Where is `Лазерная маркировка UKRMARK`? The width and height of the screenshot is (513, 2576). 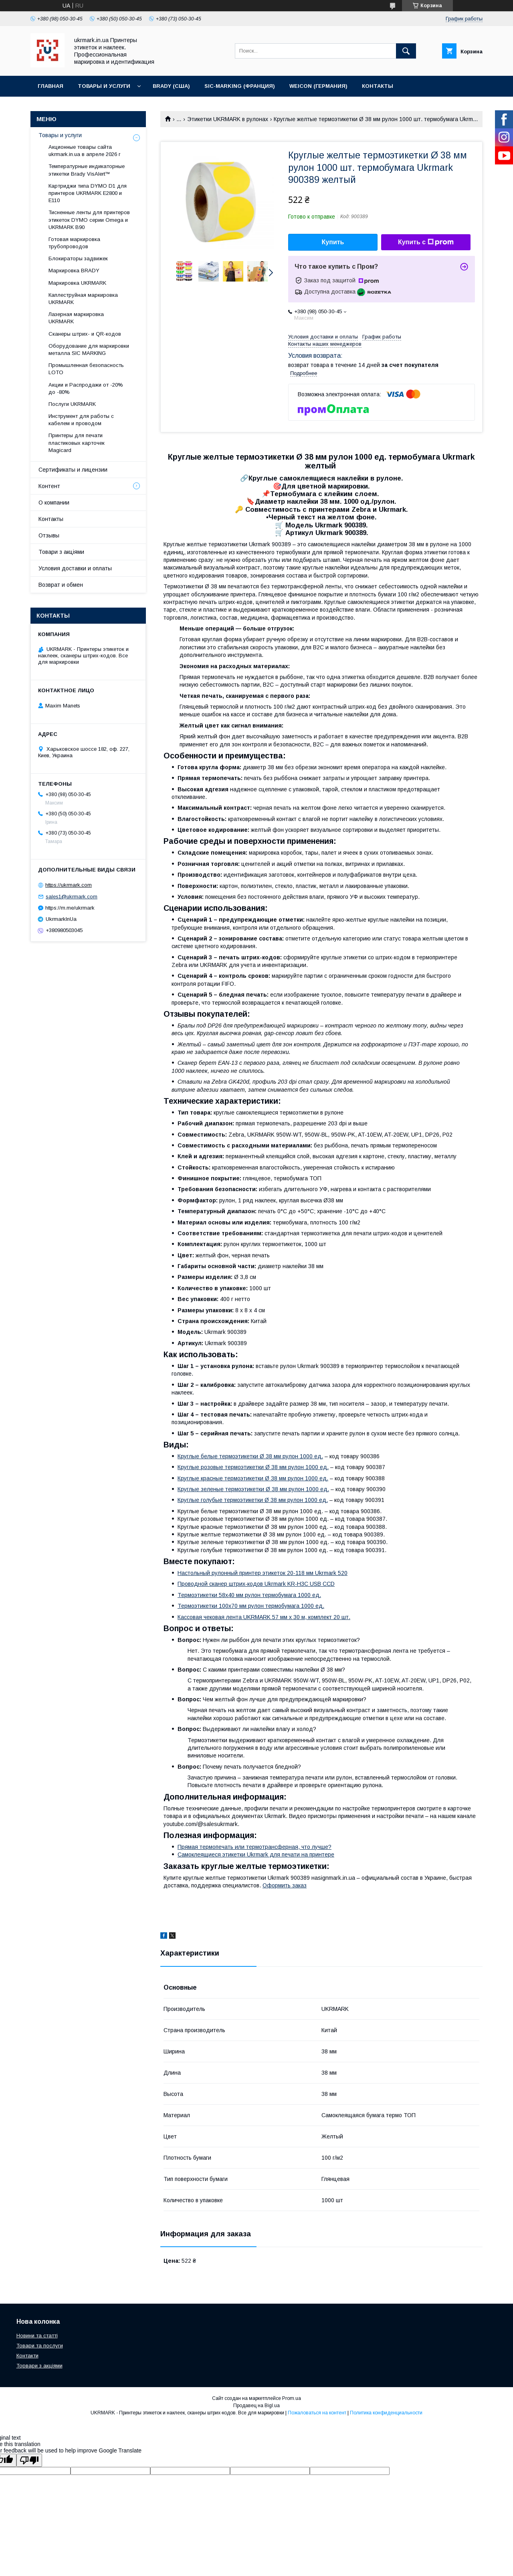
Лазерная маркировка UKRMARK is located at coordinates (76, 317).